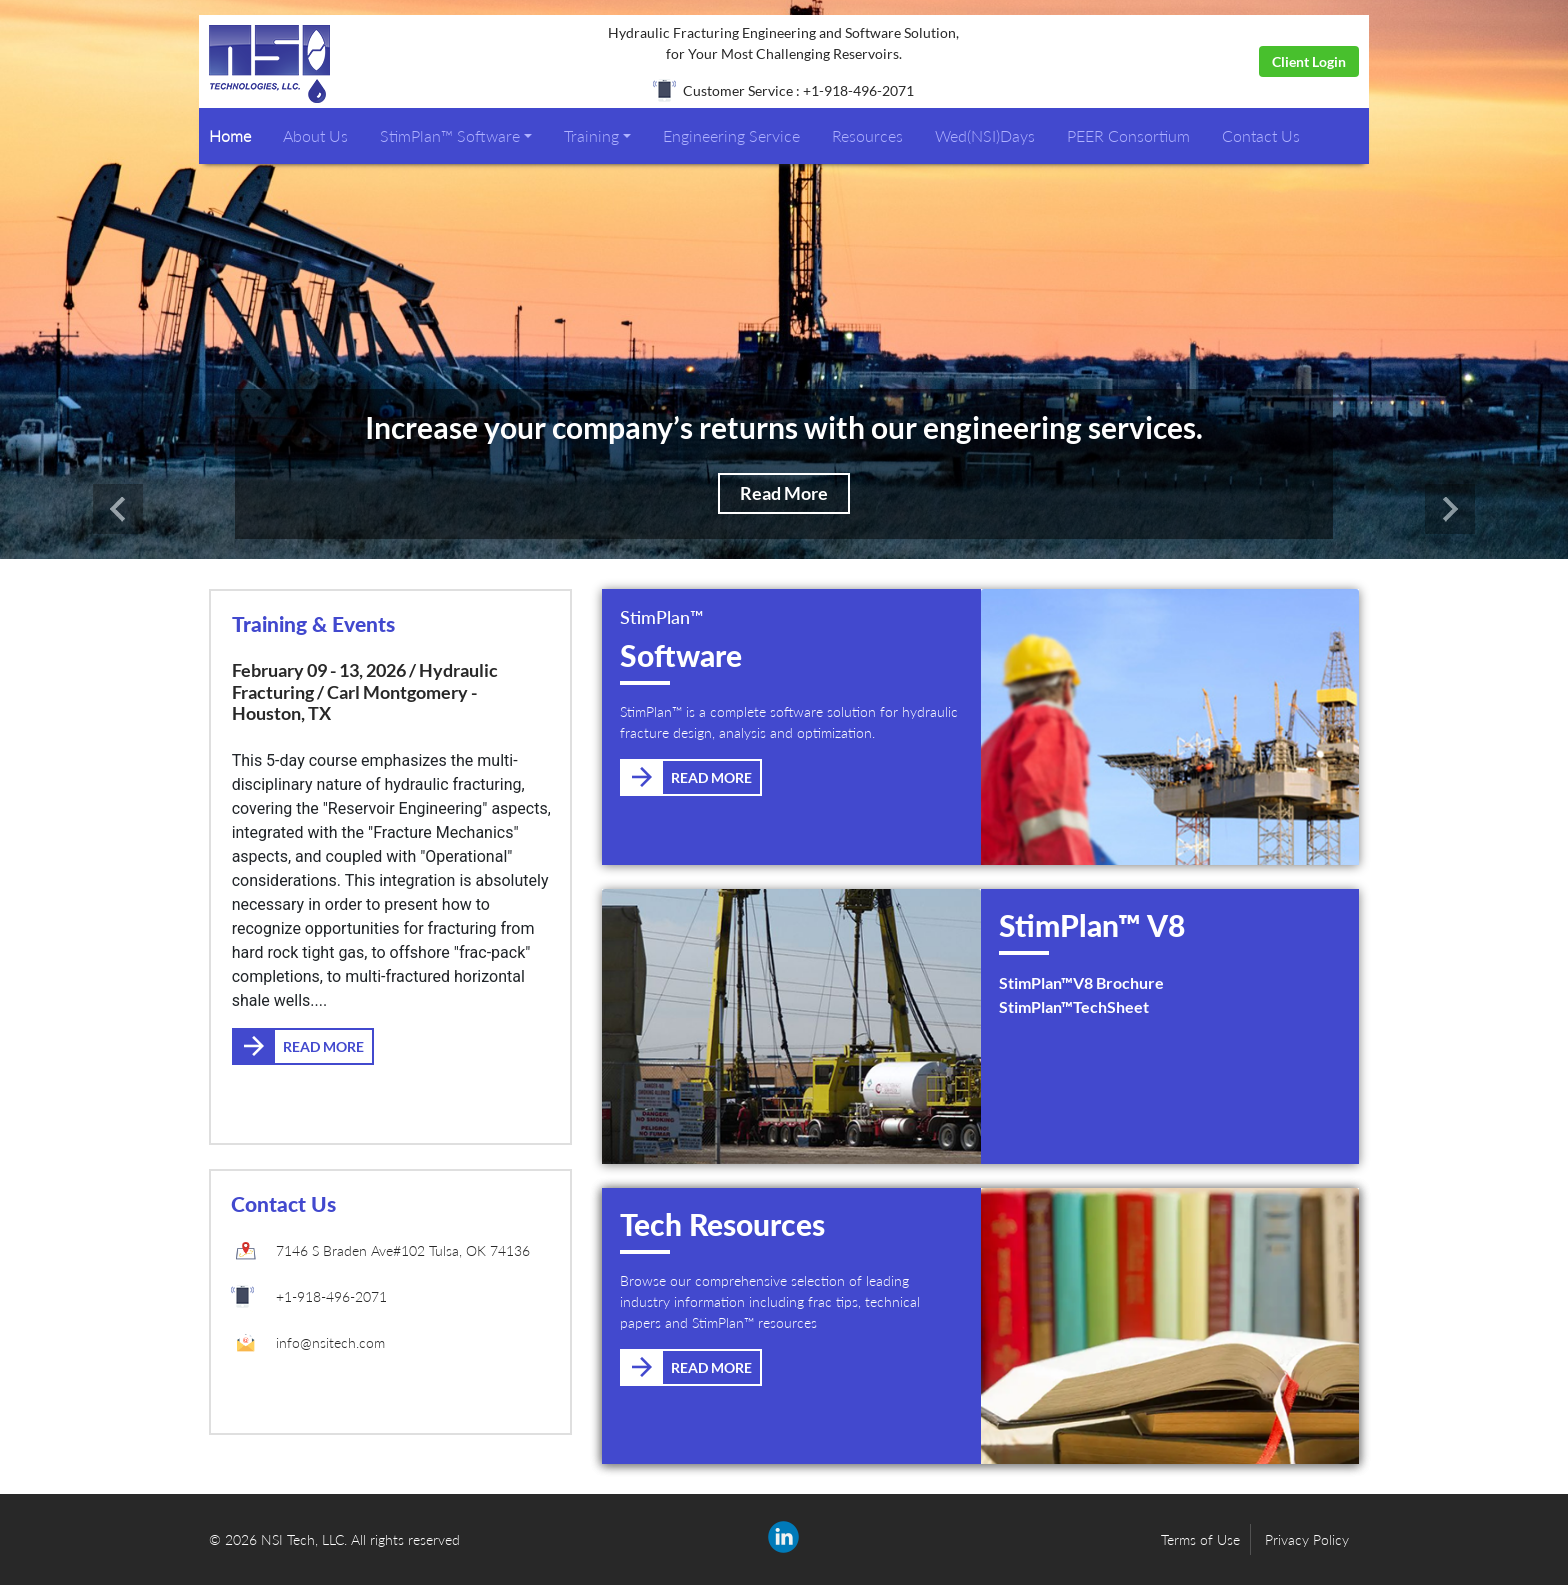  What do you see at coordinates (315, 135) in the screenshot?
I see `About Us` at bounding box center [315, 135].